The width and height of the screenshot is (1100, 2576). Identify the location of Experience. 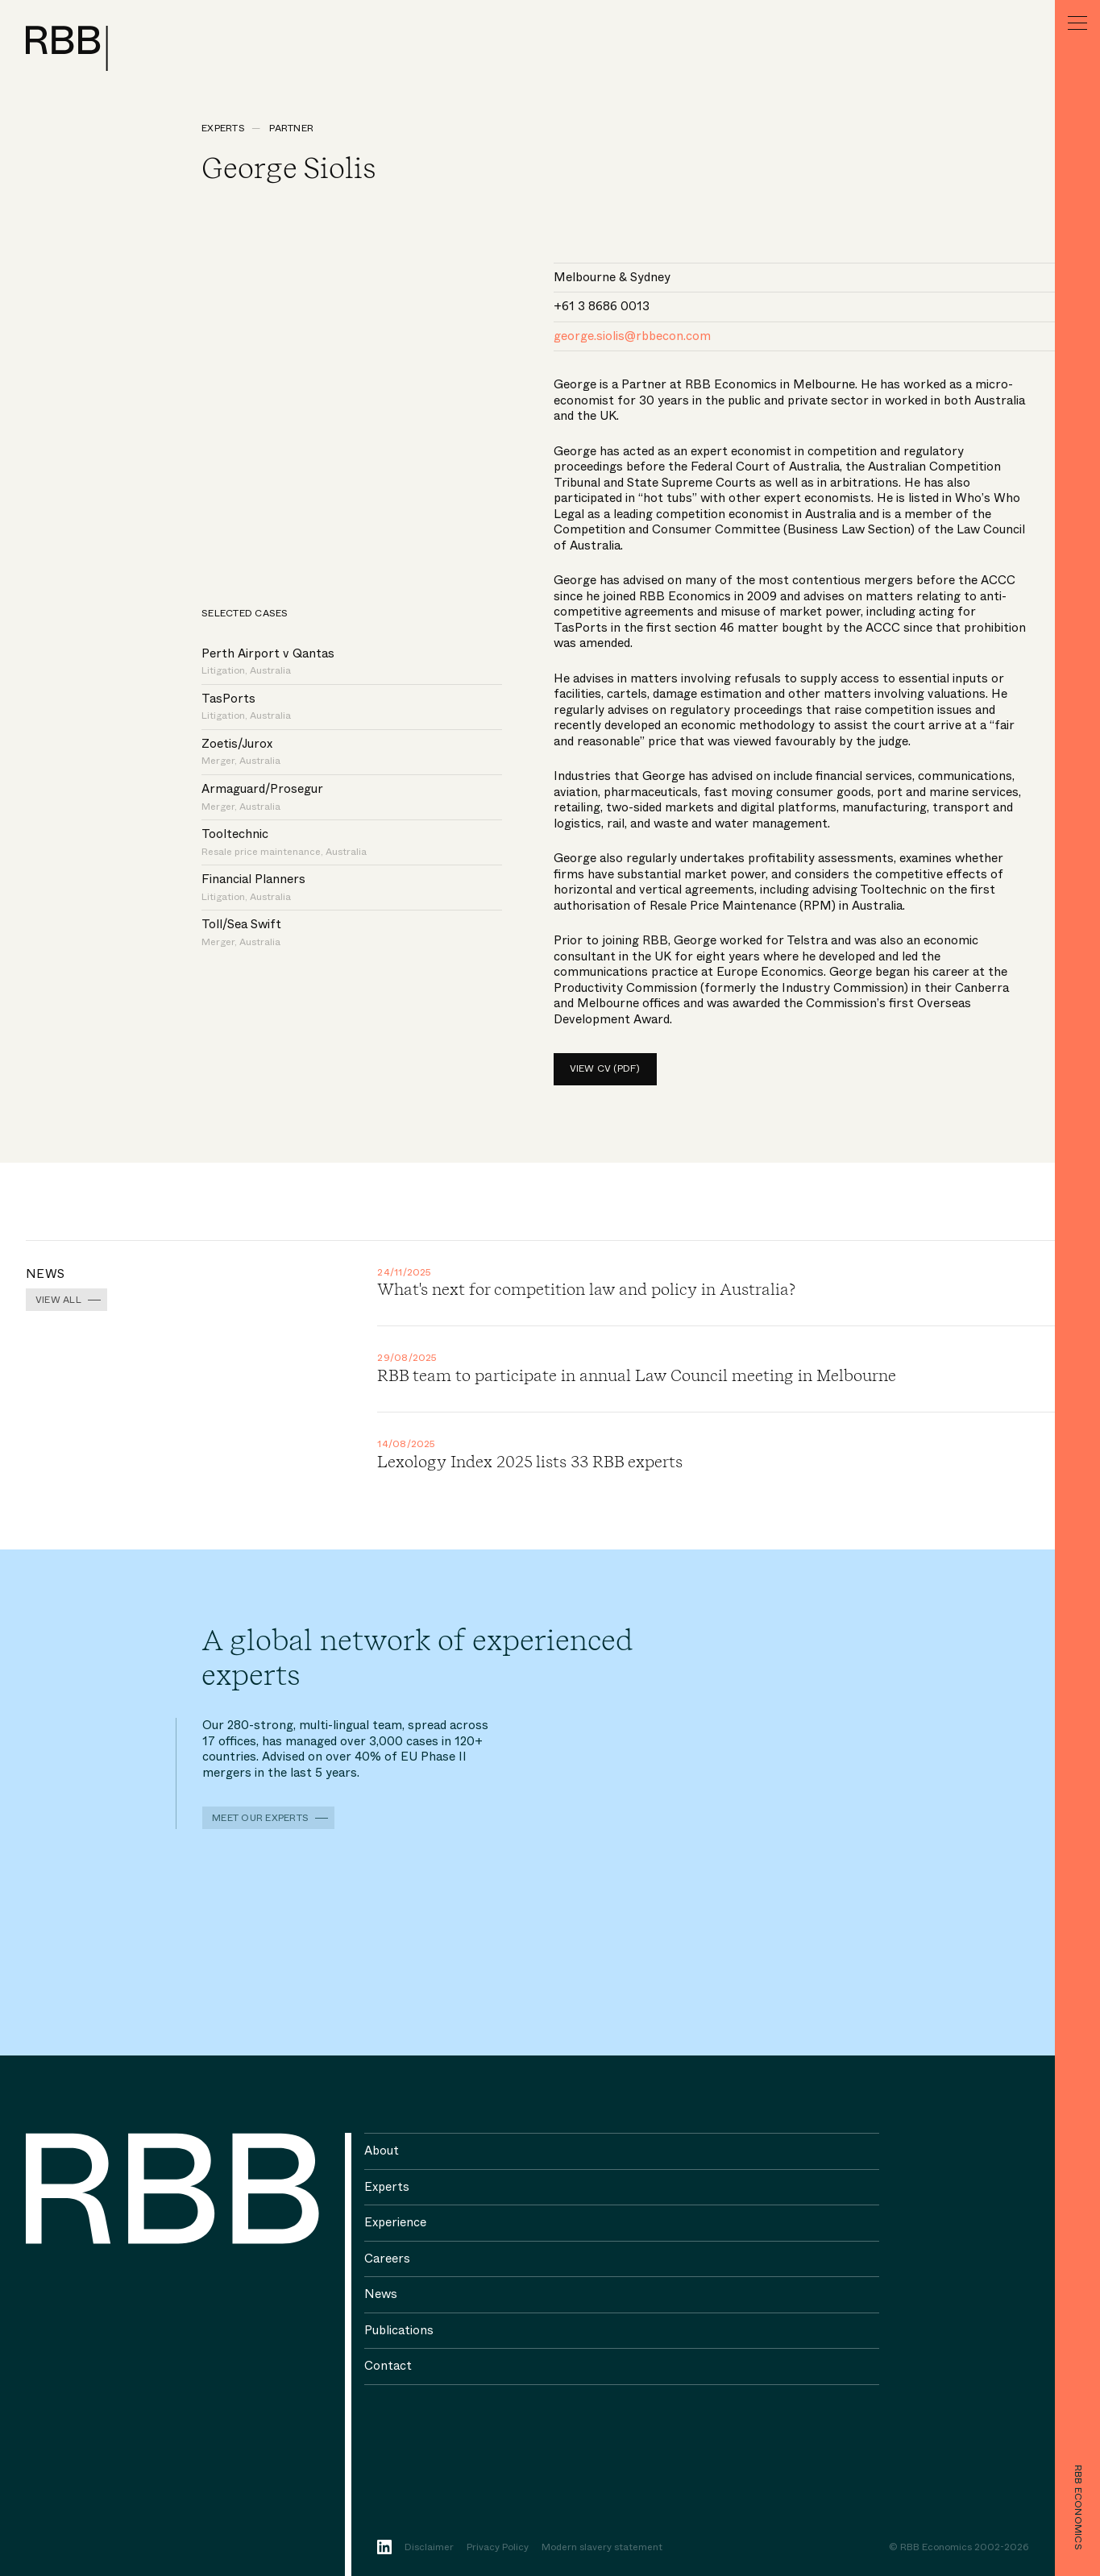
(395, 2222).